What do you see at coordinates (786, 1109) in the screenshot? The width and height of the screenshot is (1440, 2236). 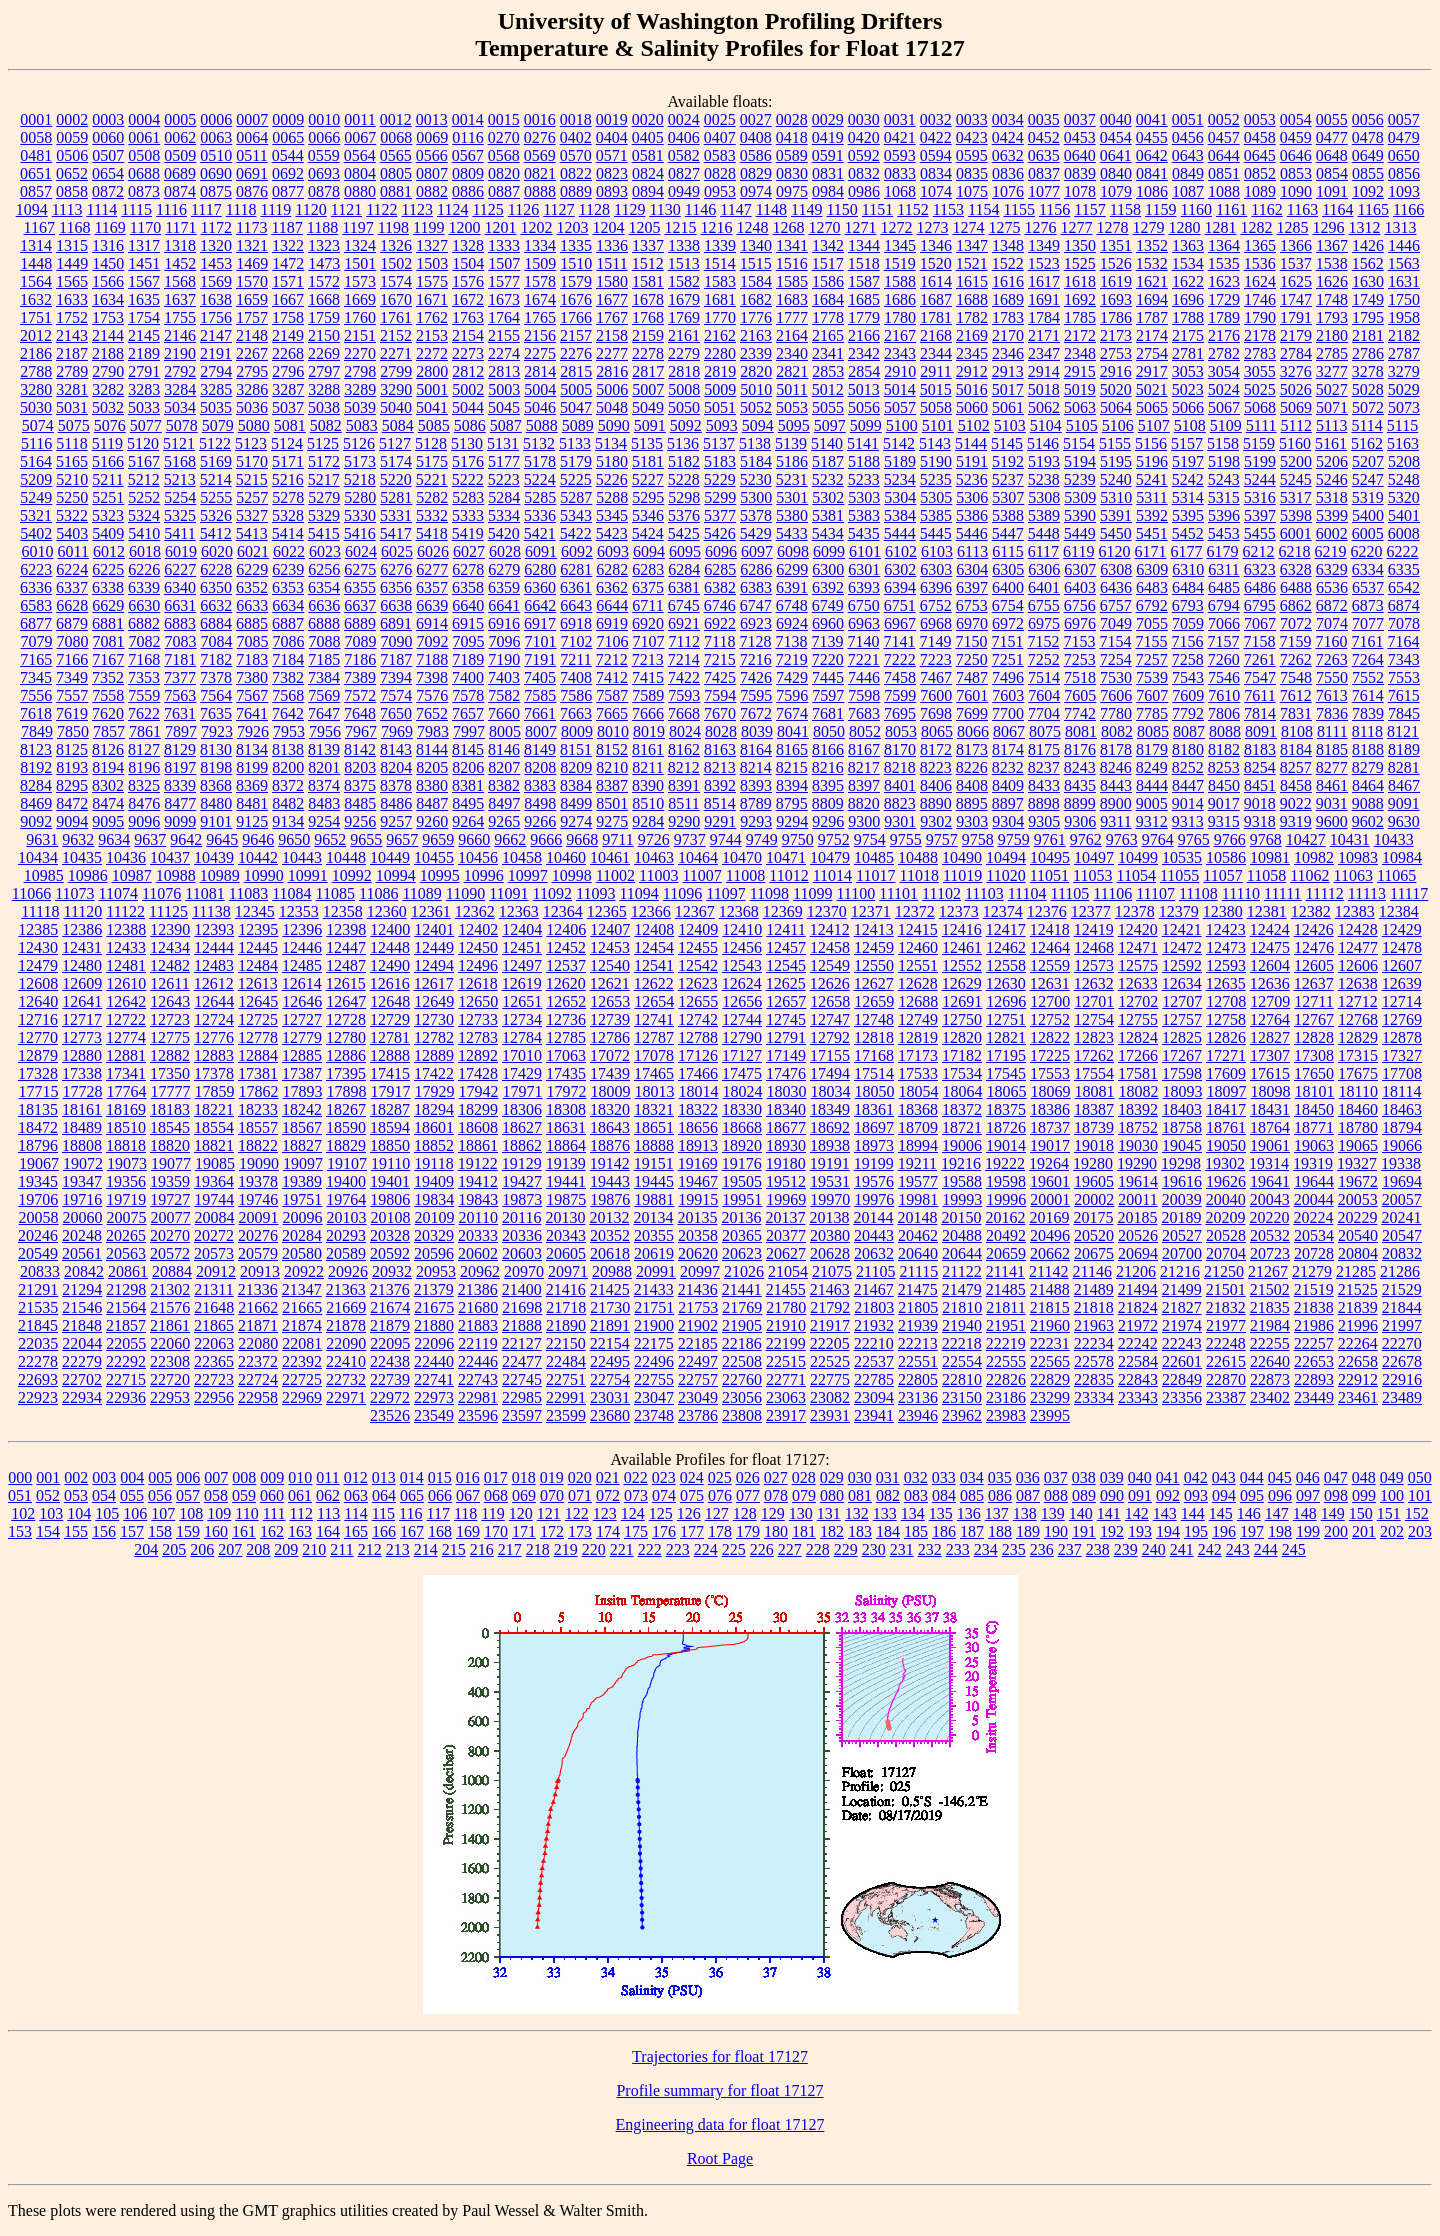 I see `18340` at bounding box center [786, 1109].